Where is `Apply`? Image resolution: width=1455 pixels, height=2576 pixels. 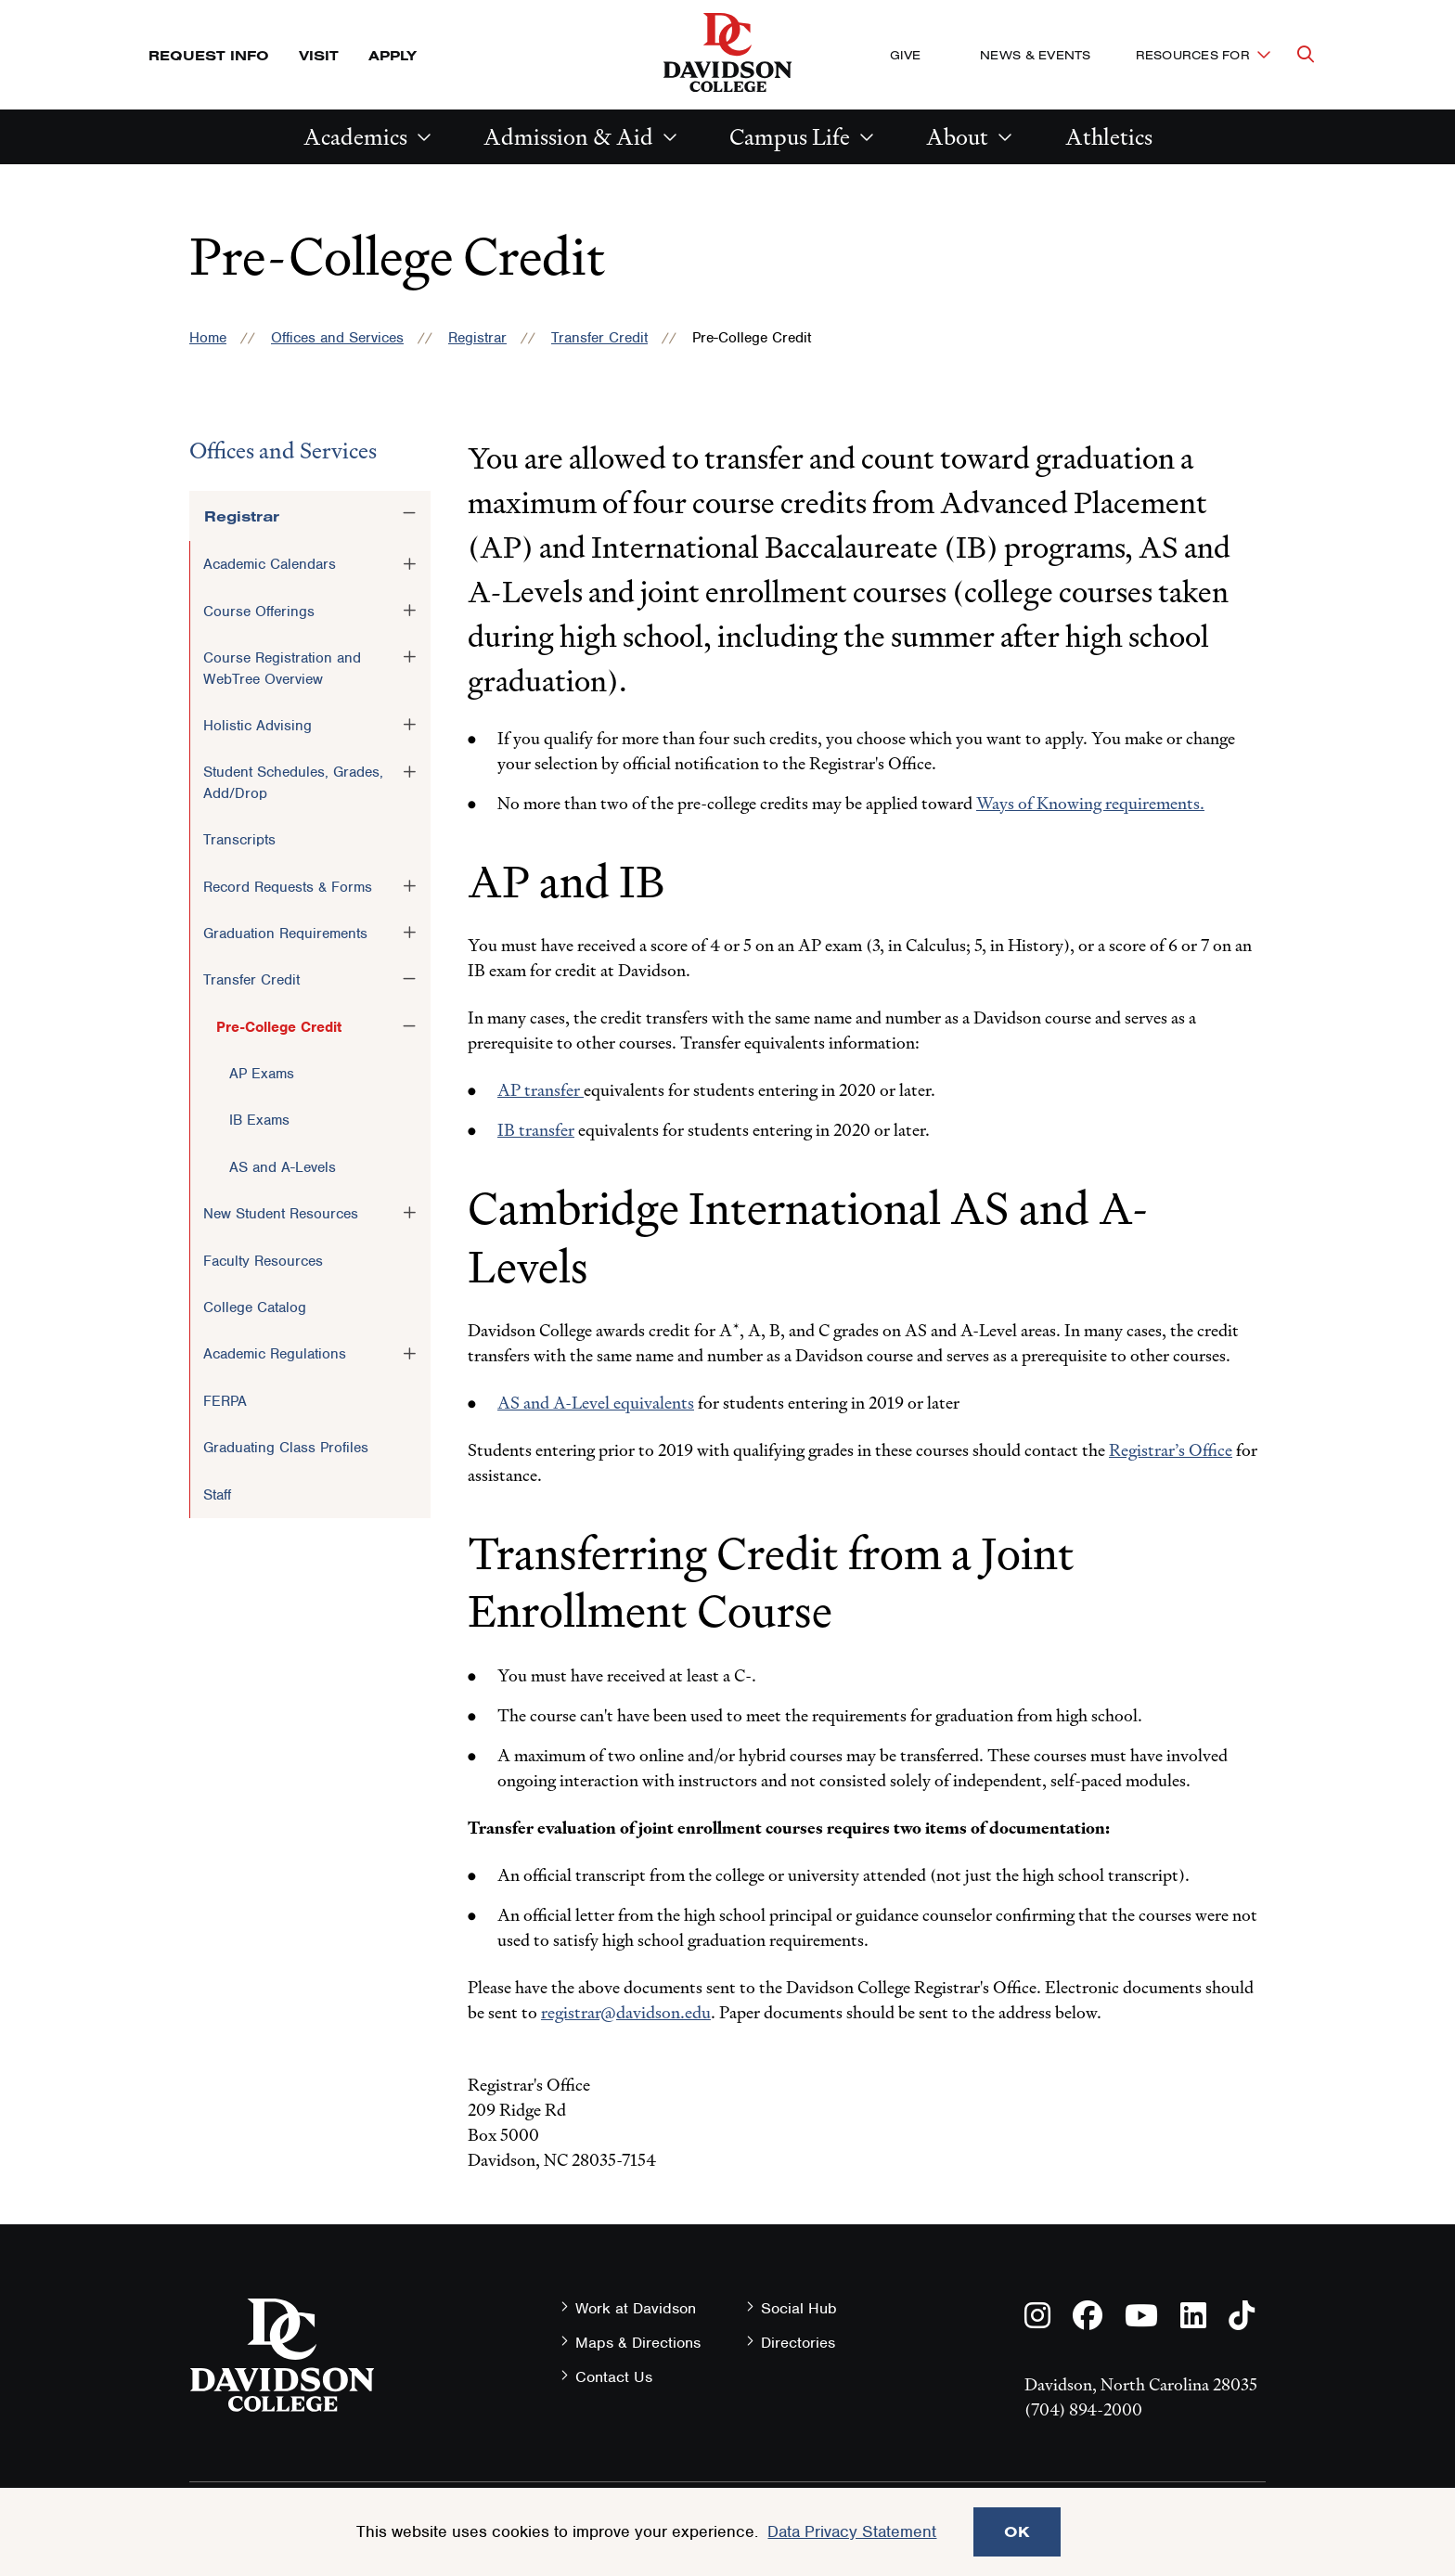 Apply is located at coordinates (392, 55).